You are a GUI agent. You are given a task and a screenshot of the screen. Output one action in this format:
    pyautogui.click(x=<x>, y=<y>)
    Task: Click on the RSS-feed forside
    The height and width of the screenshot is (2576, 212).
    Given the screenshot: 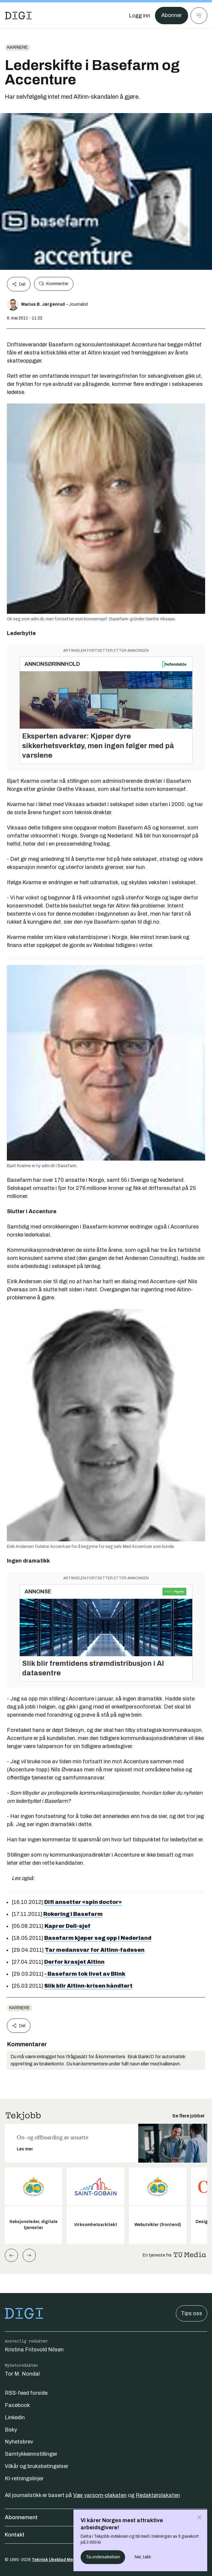 What is the action you would take?
    pyautogui.click(x=26, y=2393)
    